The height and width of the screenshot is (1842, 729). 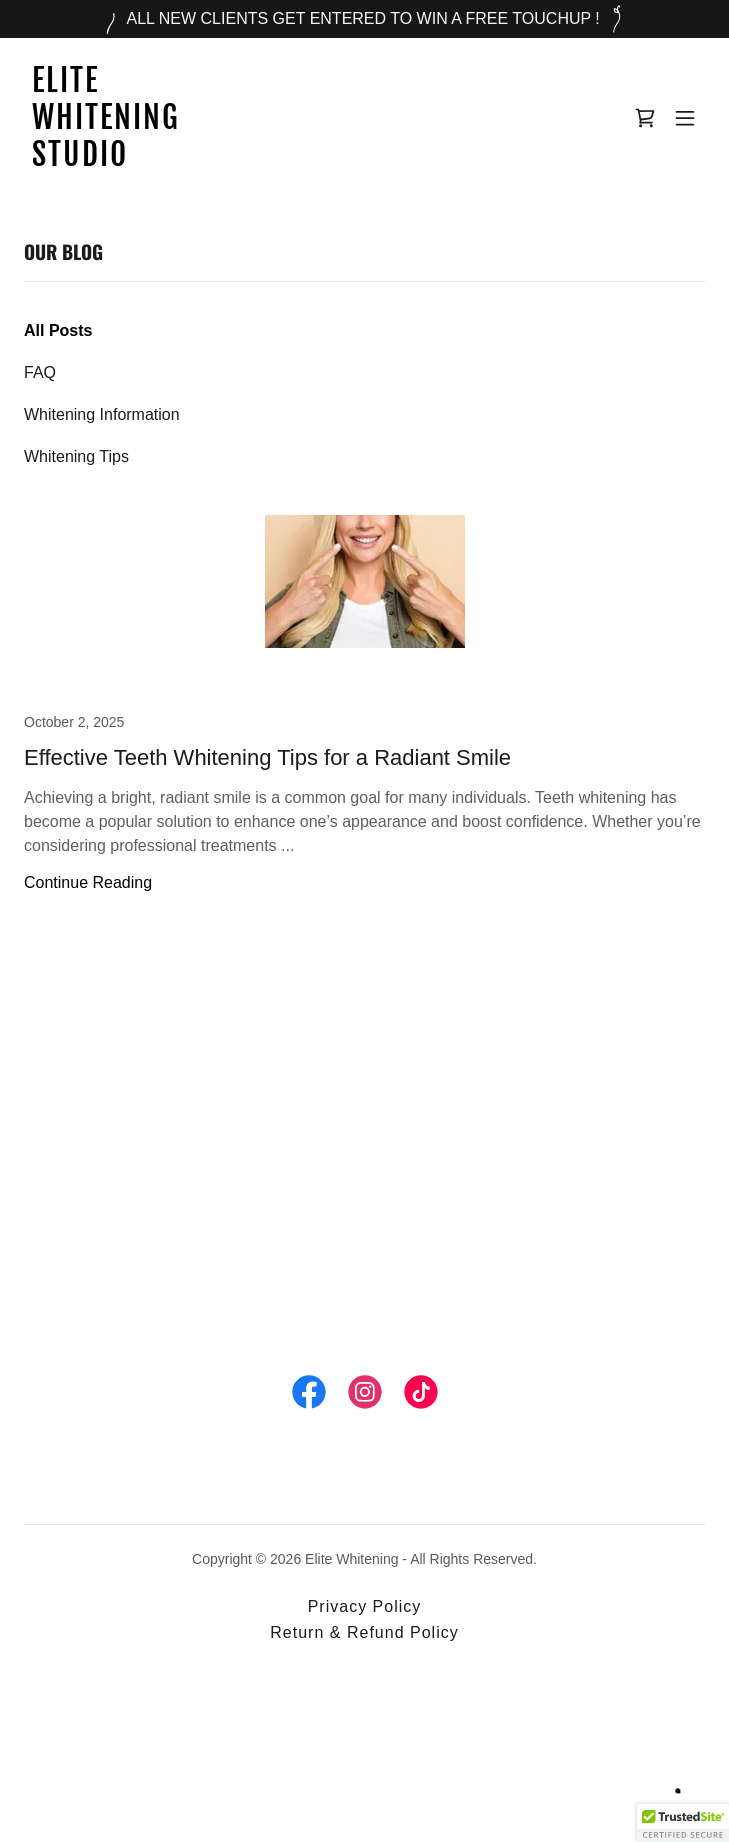 What do you see at coordinates (364, 1632) in the screenshot?
I see `Return & Refund Policy [link]` at bounding box center [364, 1632].